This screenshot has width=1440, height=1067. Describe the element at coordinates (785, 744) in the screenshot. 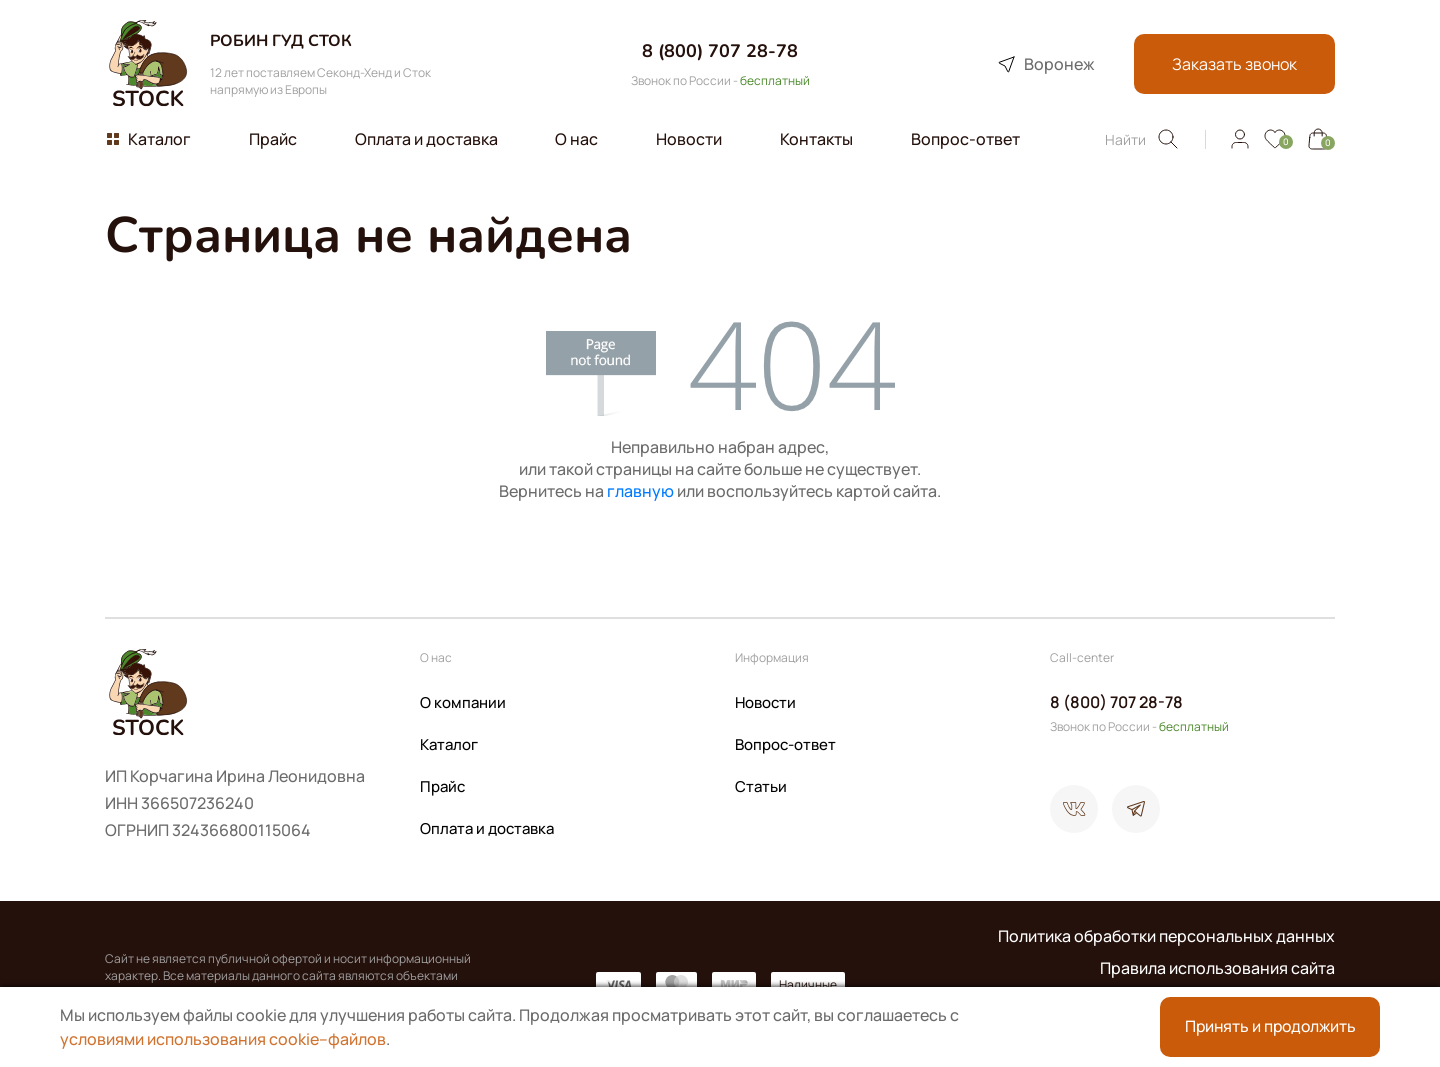

I see `Вопрос-ответ` at that location.